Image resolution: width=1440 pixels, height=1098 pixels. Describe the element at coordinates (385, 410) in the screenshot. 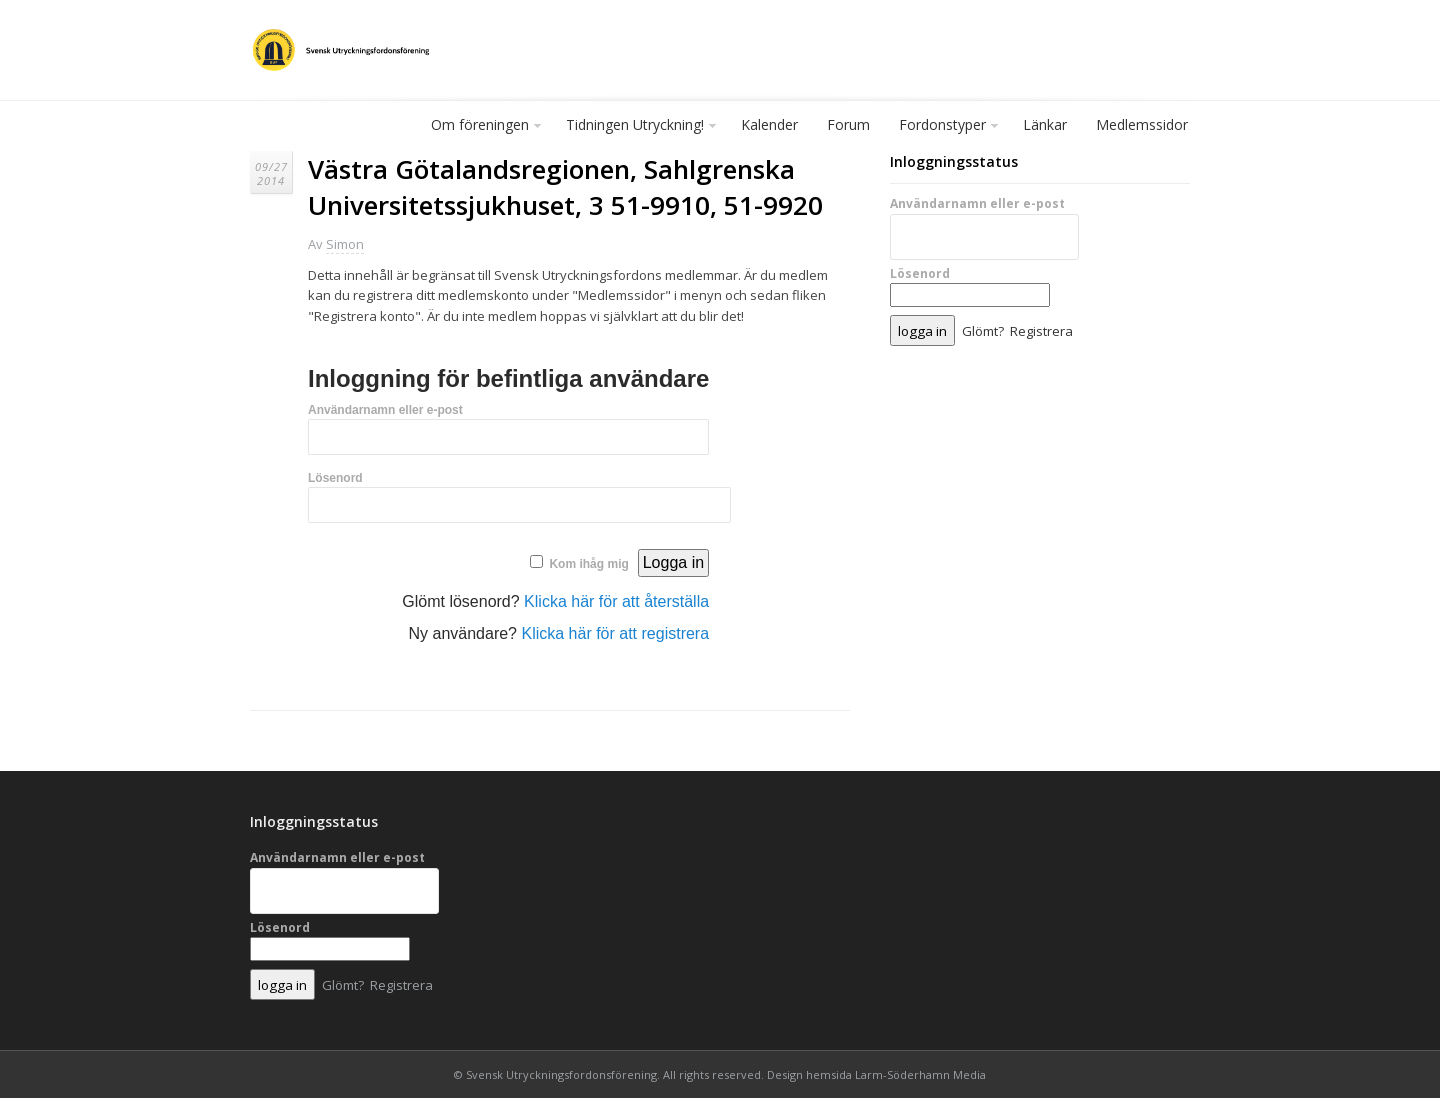

I see `Användarnamn eller e-post` at that location.